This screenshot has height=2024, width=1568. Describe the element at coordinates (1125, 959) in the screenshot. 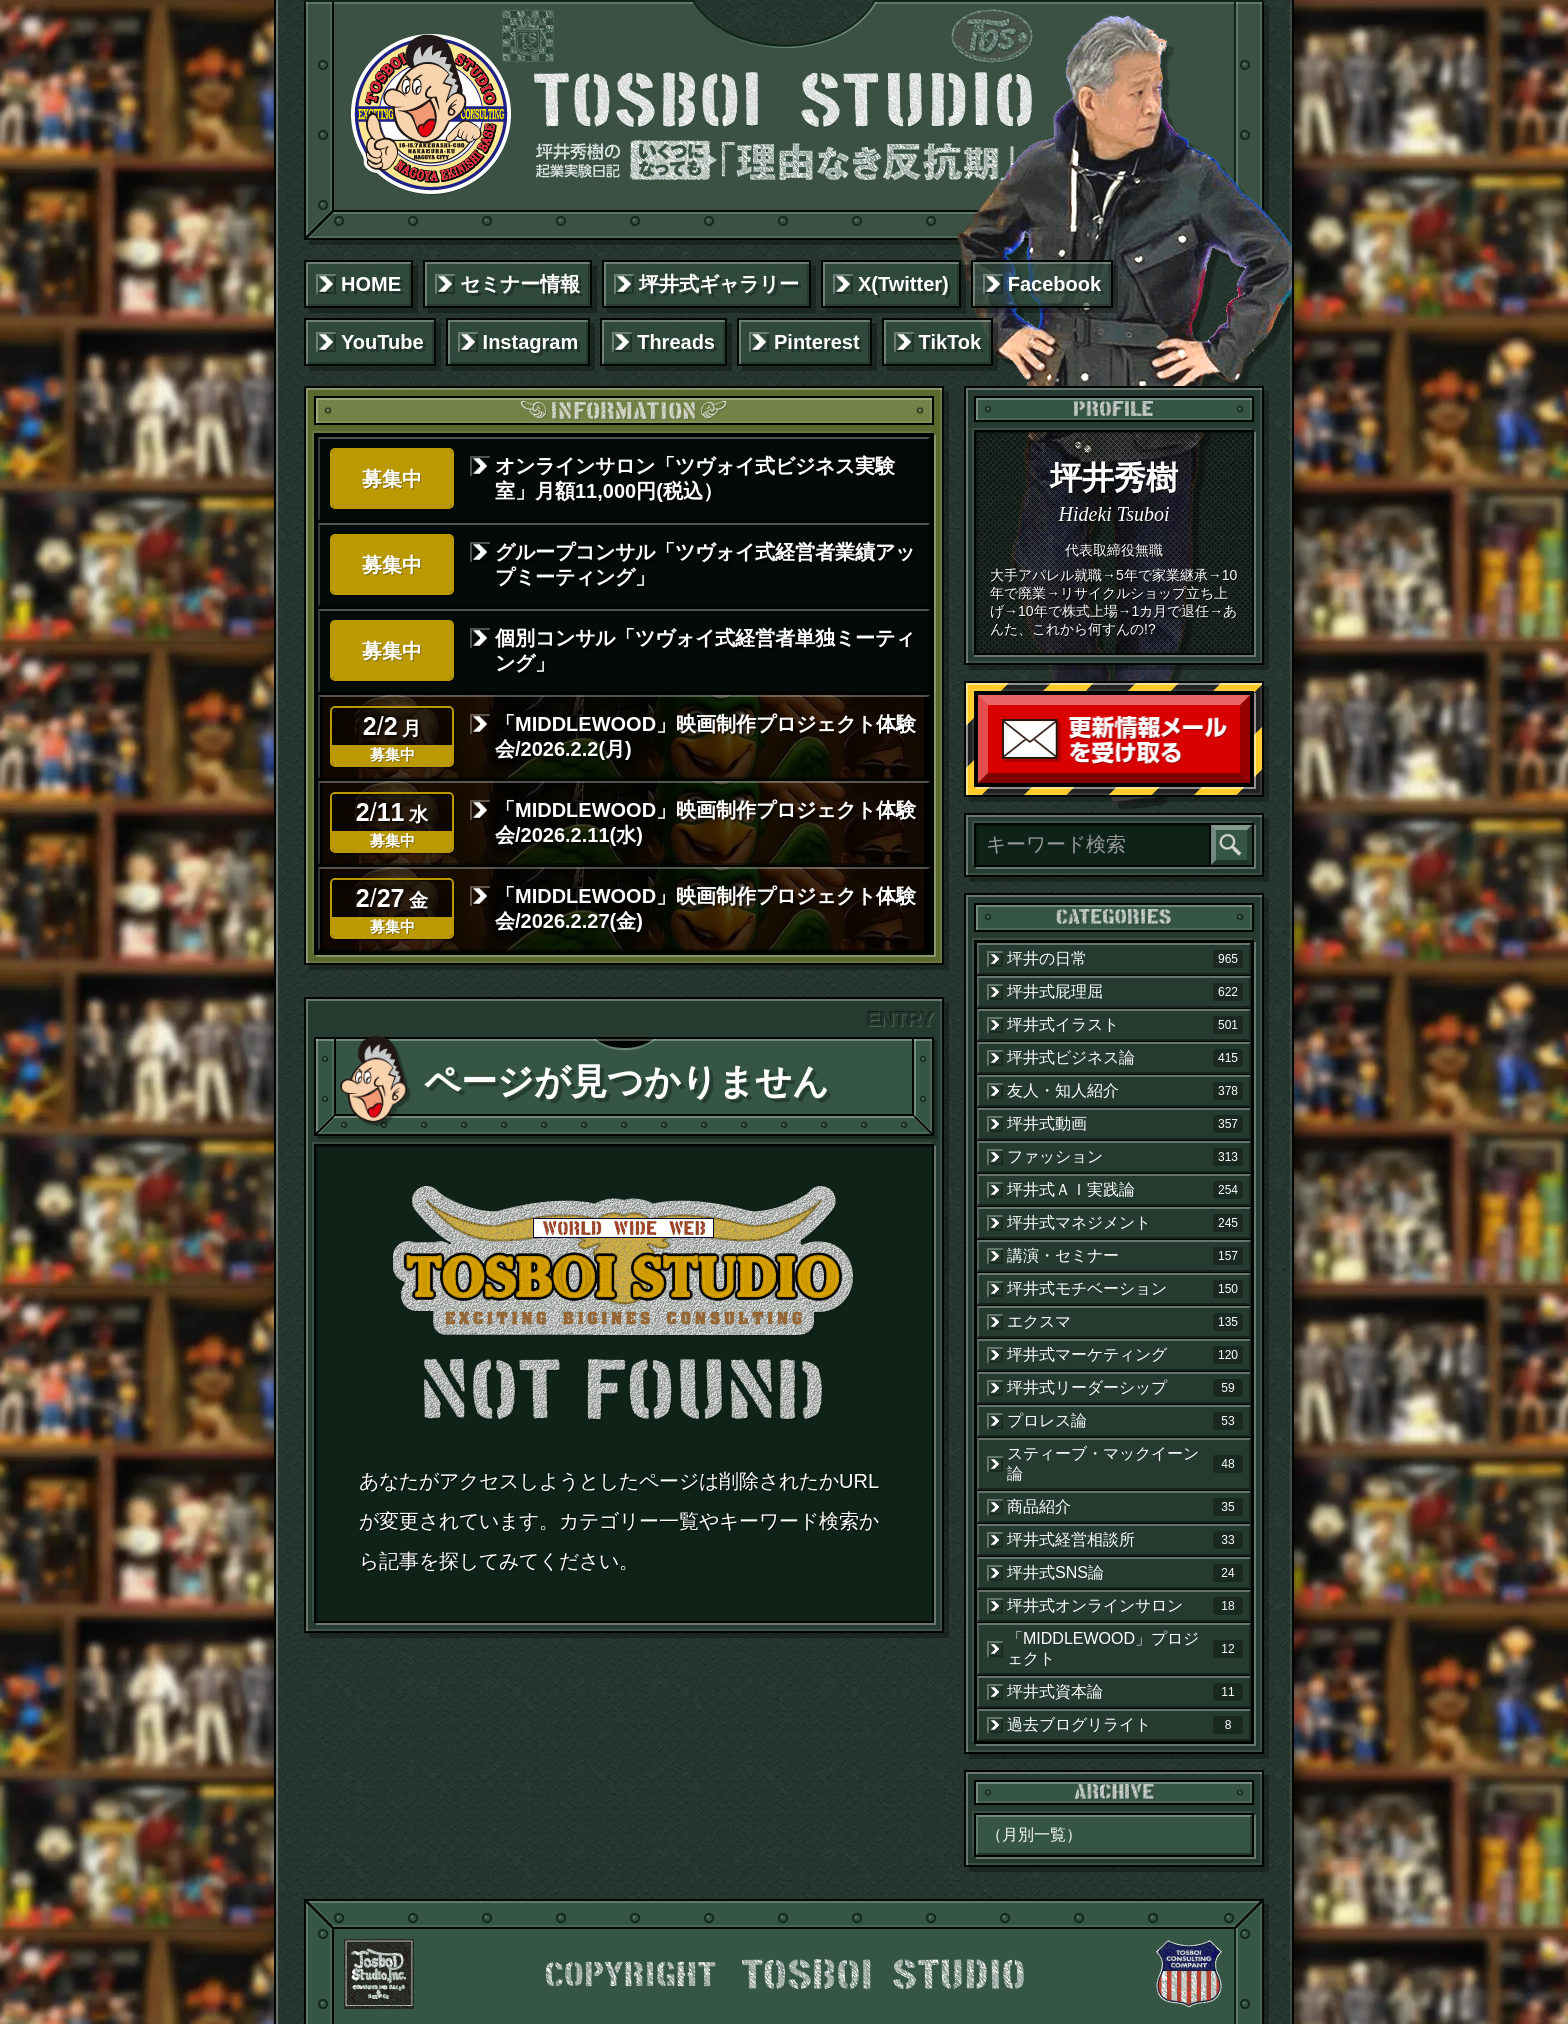

I see `坪井の日常` at that location.